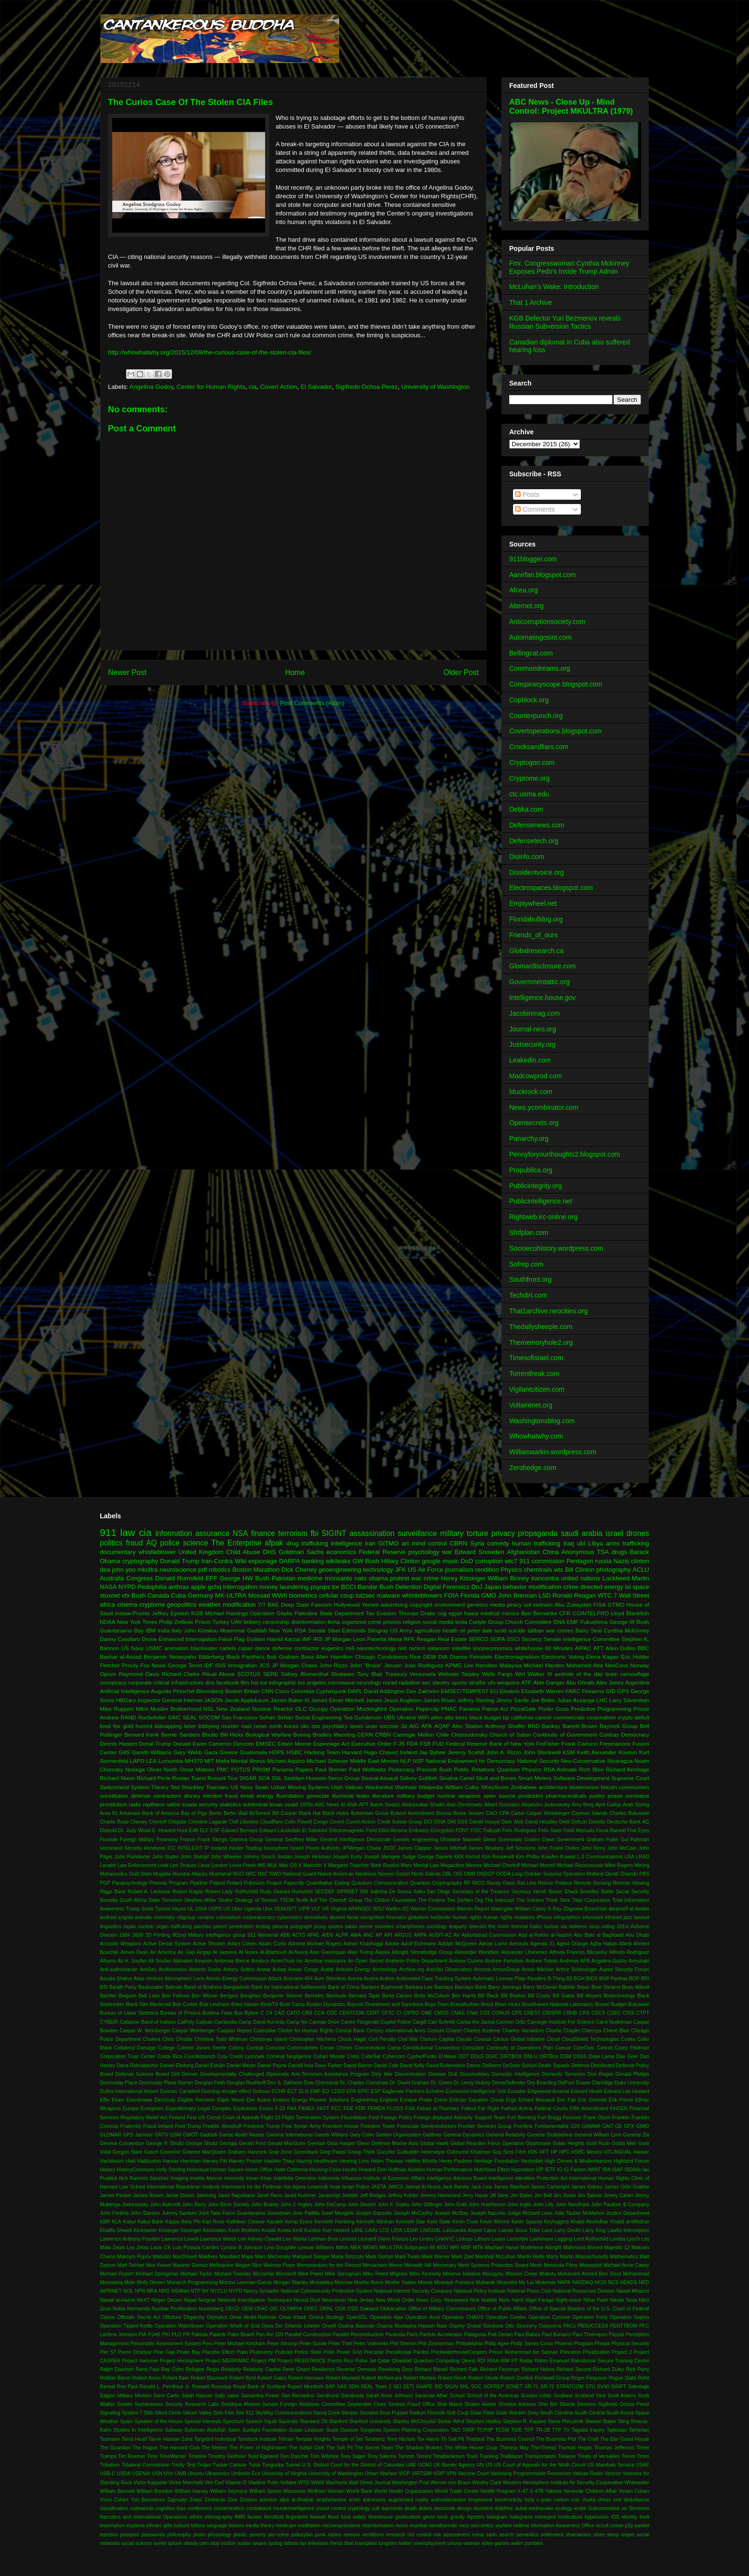 The height and width of the screenshot is (2576, 749). I want to click on Lord Rothschild, so click(591, 2239).